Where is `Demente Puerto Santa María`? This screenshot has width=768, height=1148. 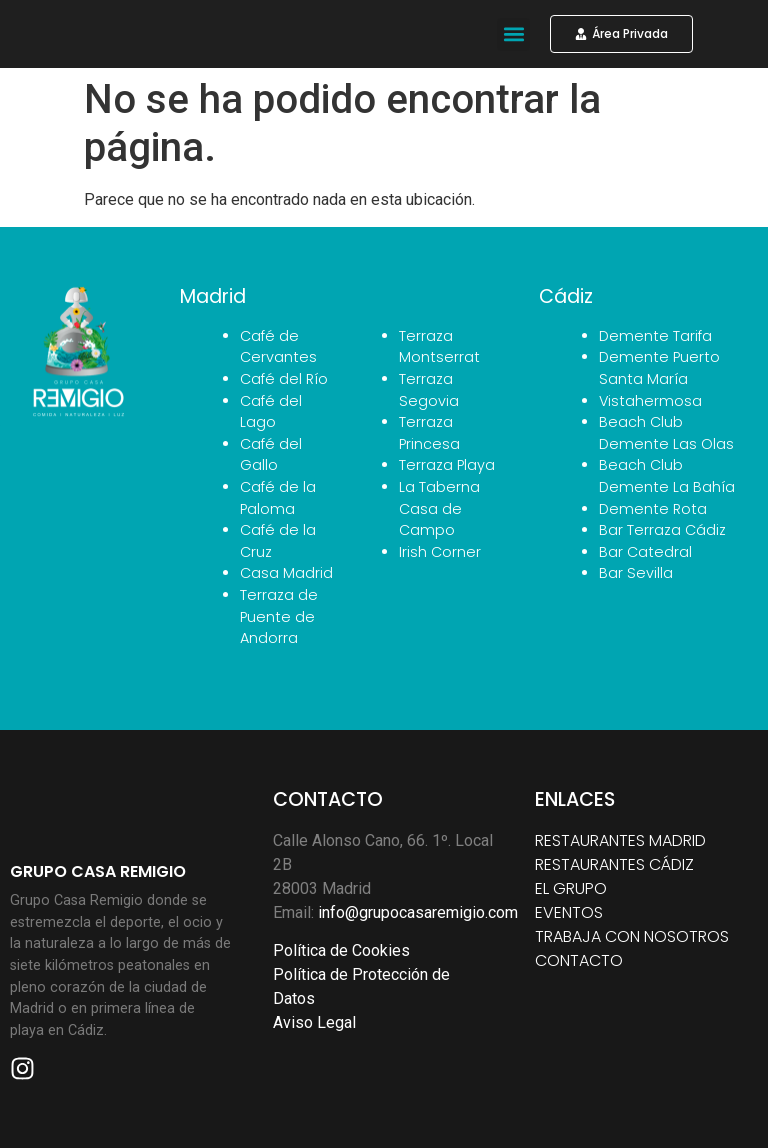 Demente Puerto Santa María is located at coordinates (659, 368).